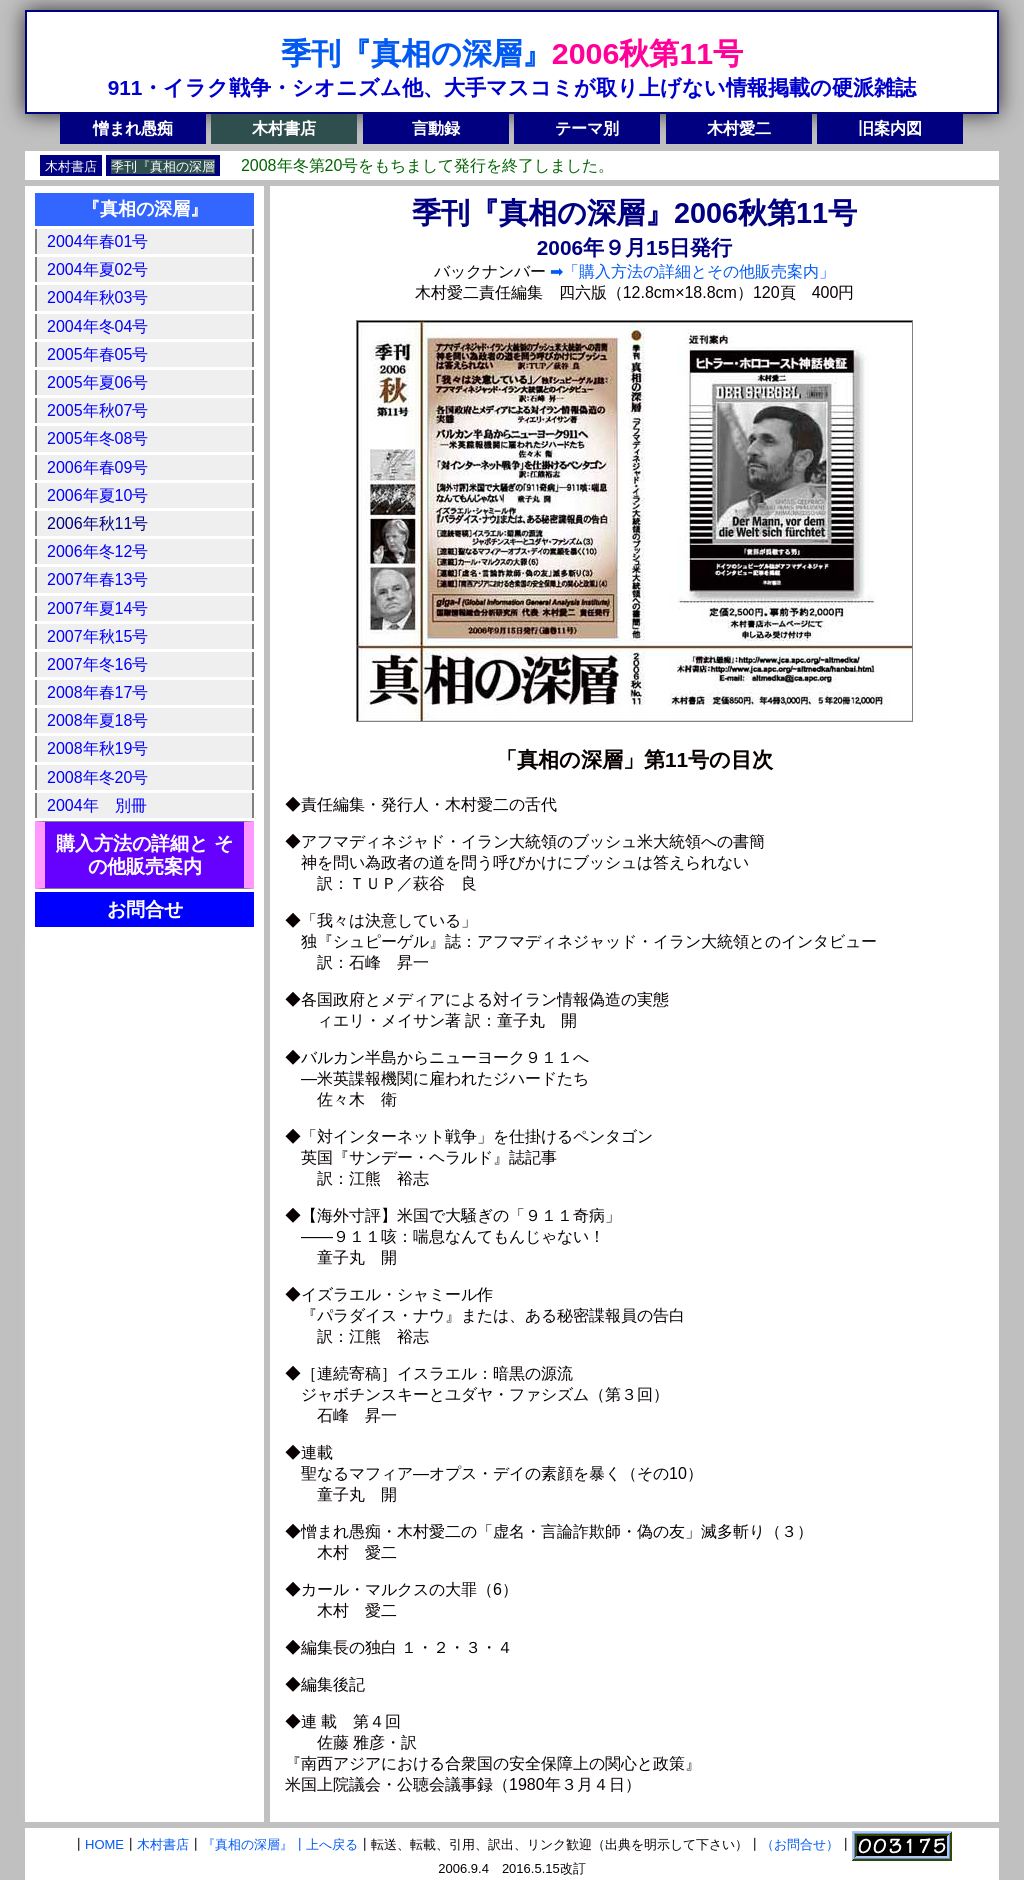 This screenshot has width=1024, height=1880. I want to click on ➡「購入方法の詳細とその他販売案内」, so click(690, 271).